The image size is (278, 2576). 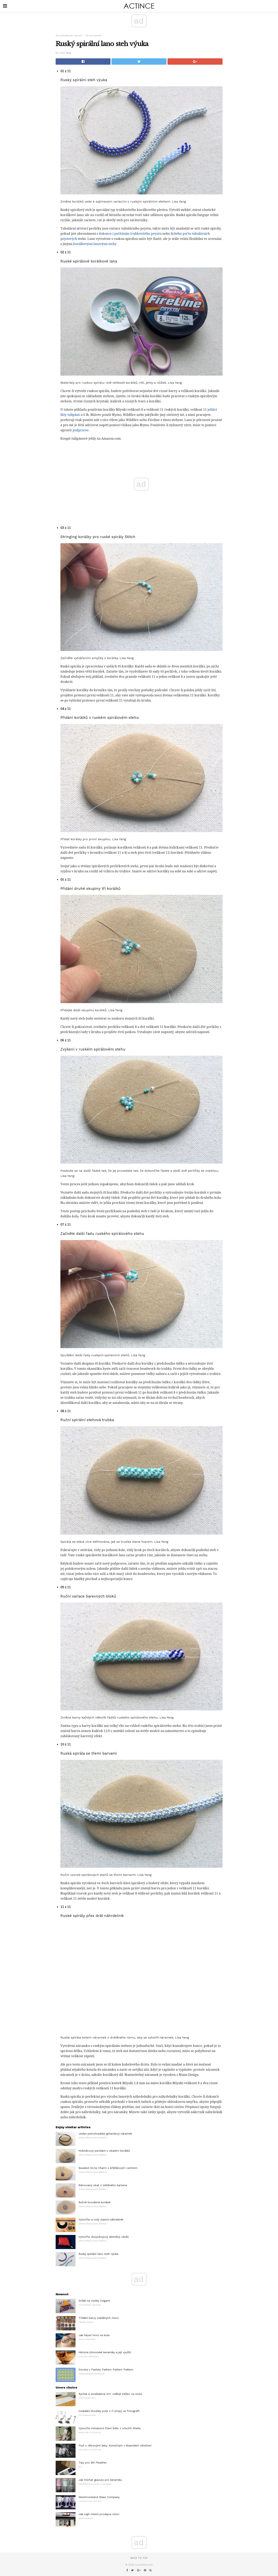 What do you see at coordinates (130, 233) in the screenshot?
I see `dokonce i počítáním trubkovitého peyotu` at bounding box center [130, 233].